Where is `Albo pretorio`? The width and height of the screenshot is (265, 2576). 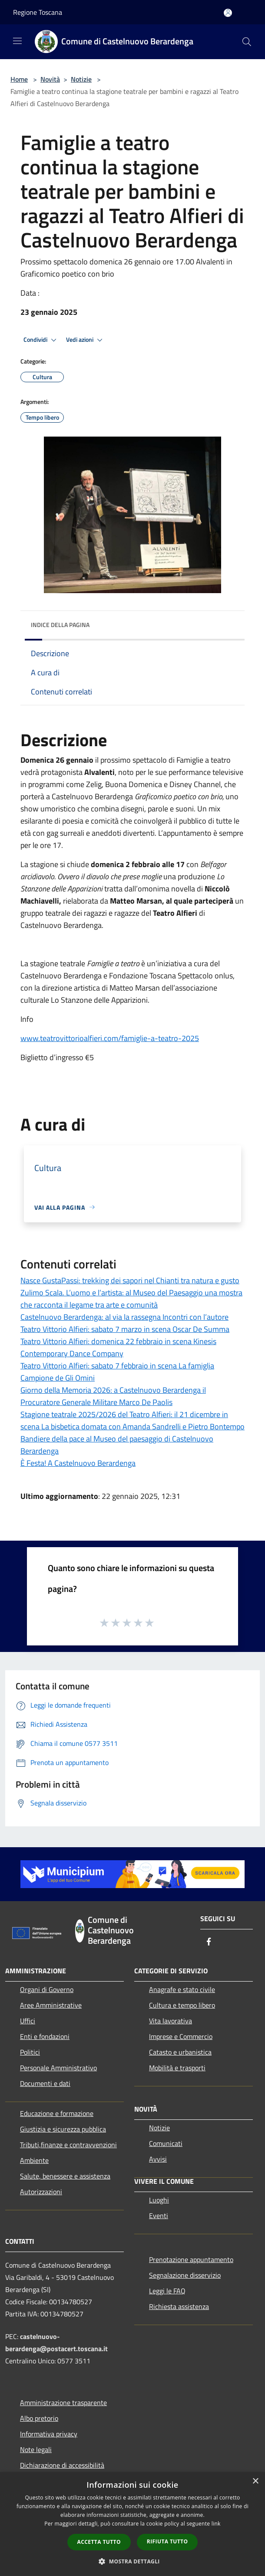 Albo pretorio is located at coordinates (39, 2418).